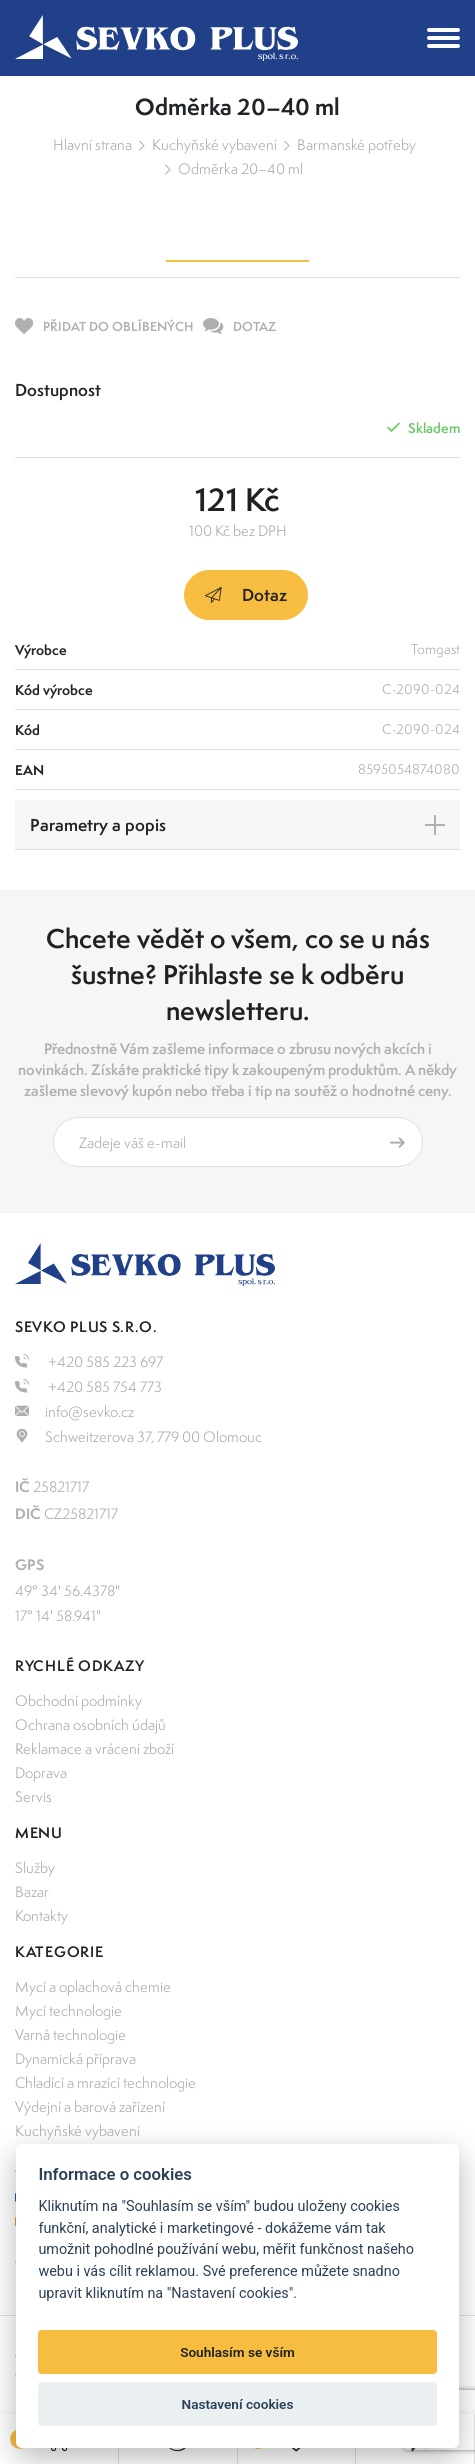  What do you see at coordinates (214, 144) in the screenshot?
I see `Kuchyňské vybavení` at bounding box center [214, 144].